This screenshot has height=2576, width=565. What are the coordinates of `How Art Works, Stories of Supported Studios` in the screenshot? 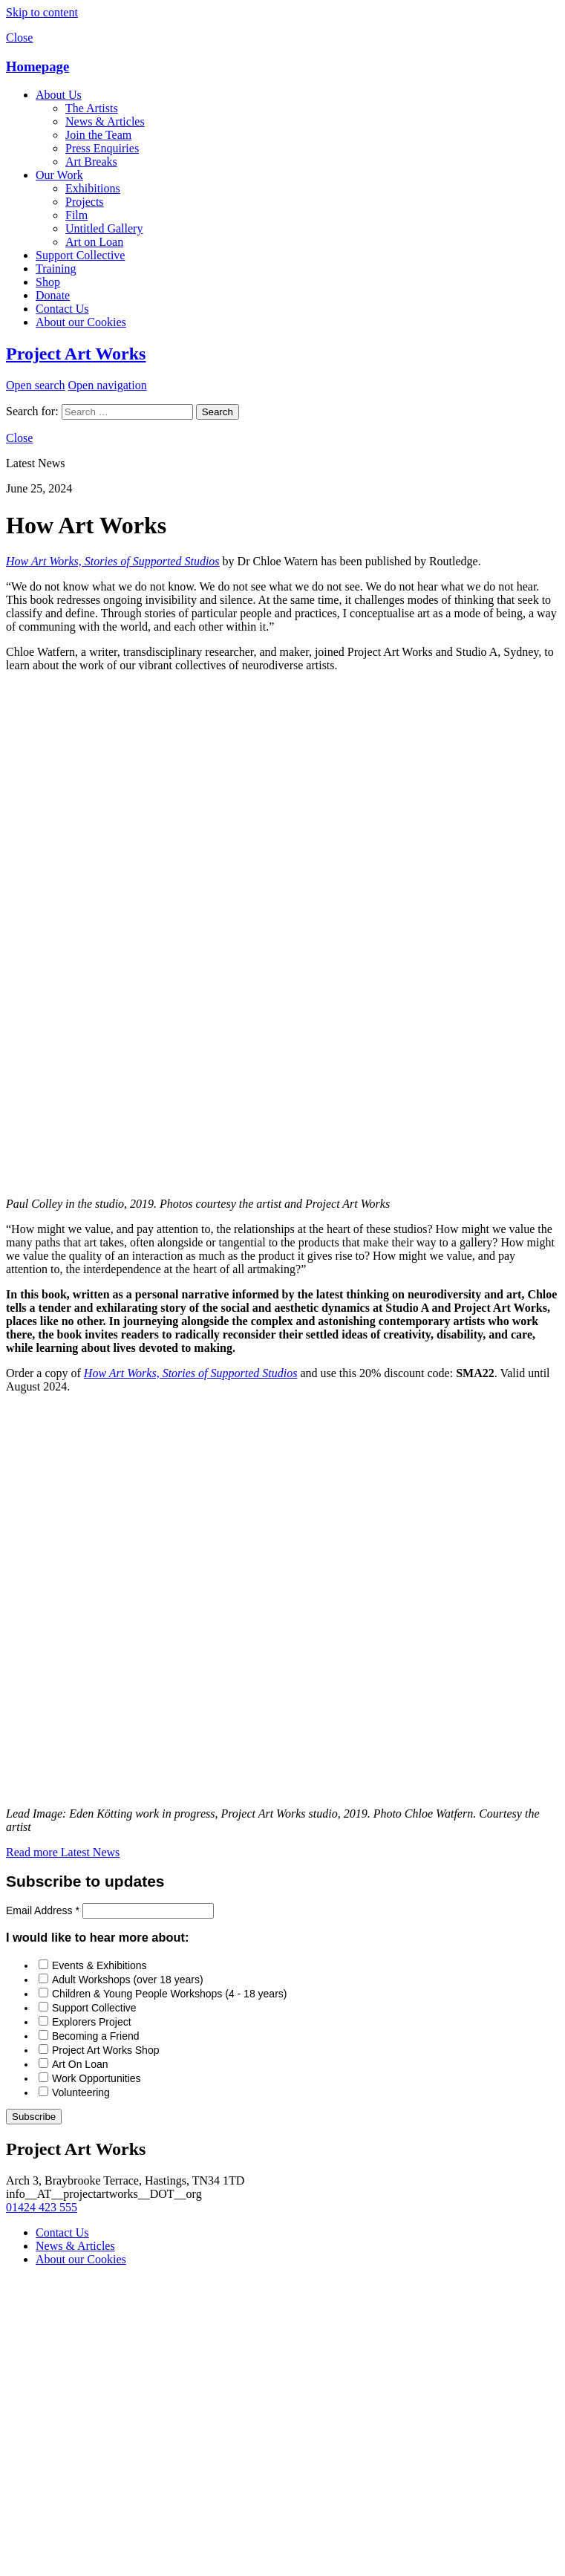 It's located at (113, 561).